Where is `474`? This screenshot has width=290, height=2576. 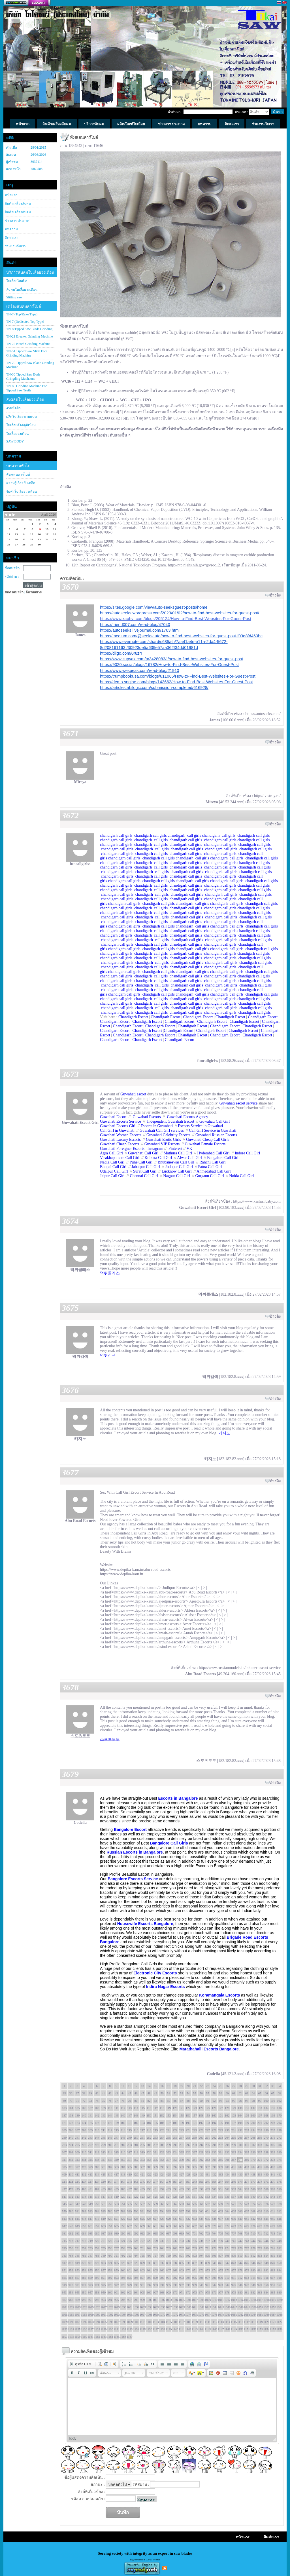
474 is located at coordinates (266, 2181).